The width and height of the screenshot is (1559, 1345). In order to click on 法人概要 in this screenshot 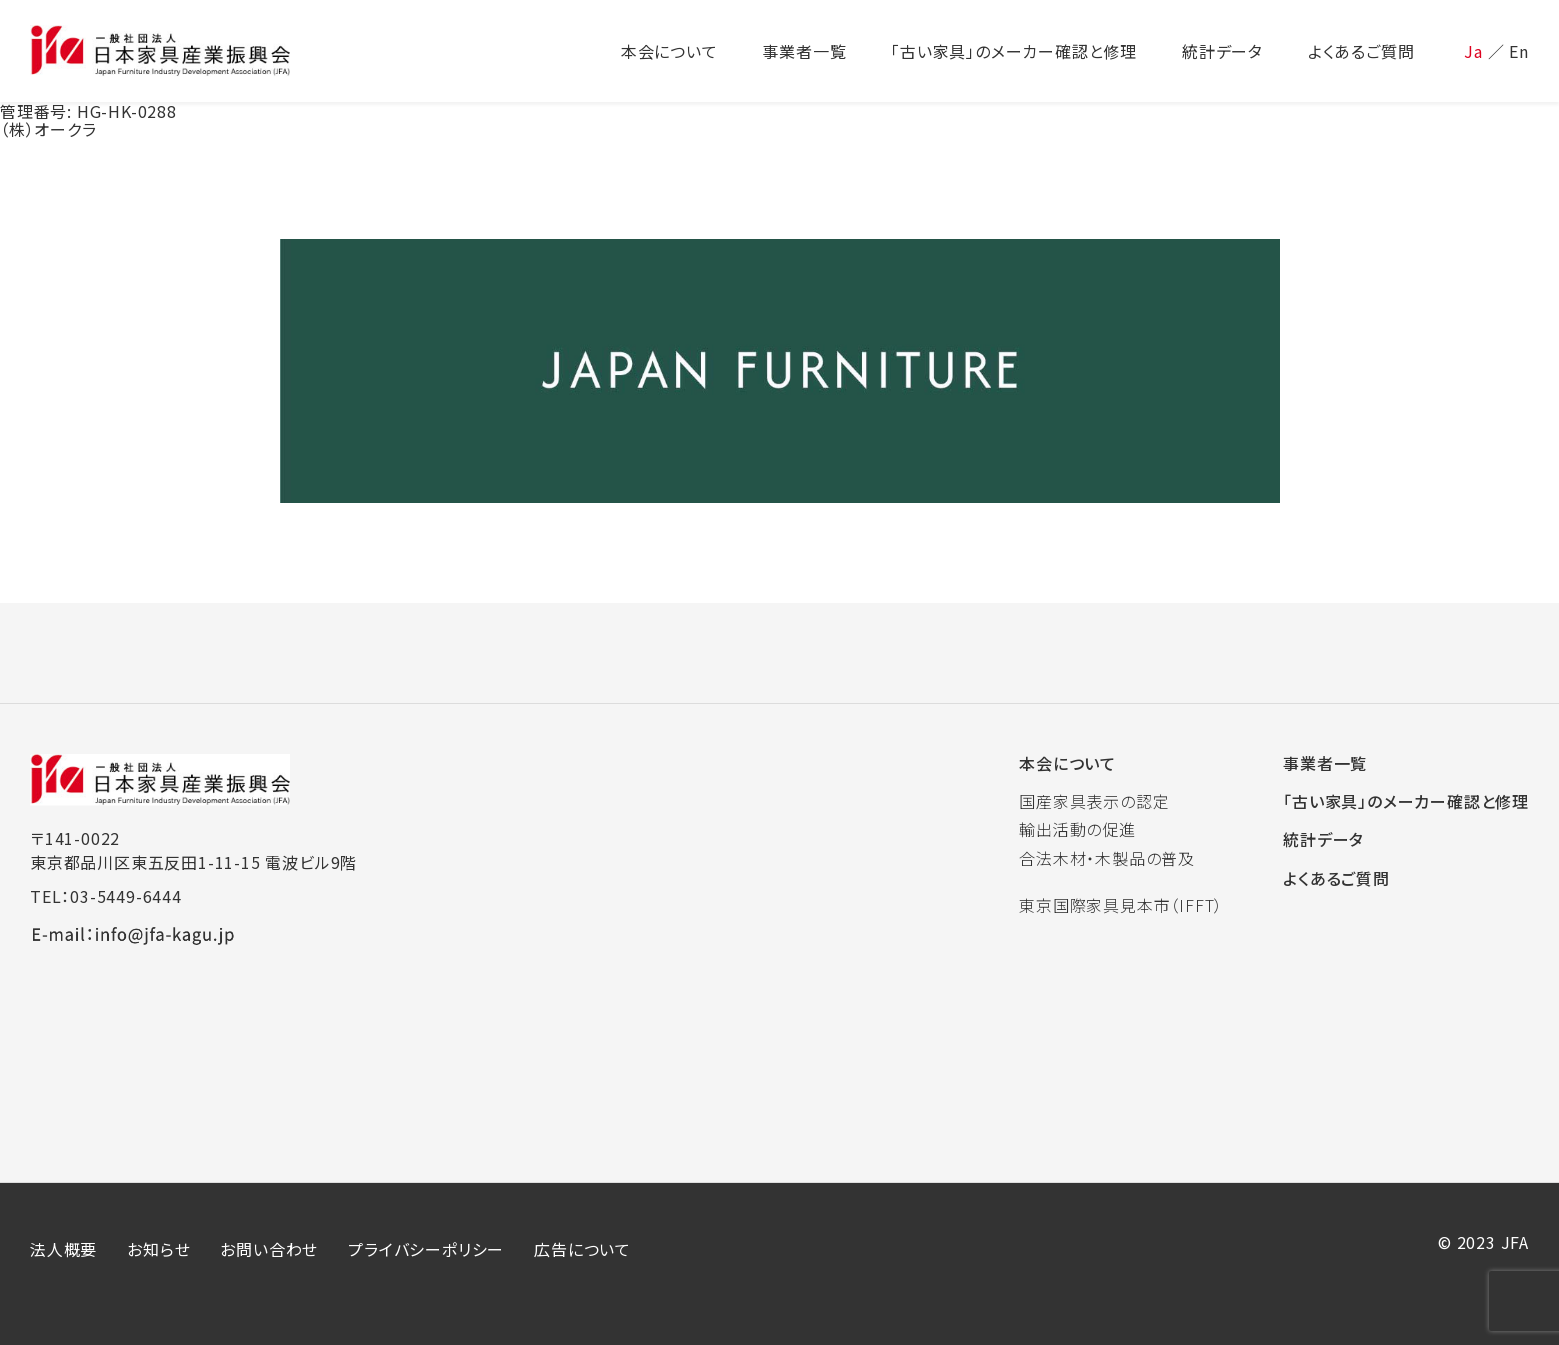, I will do `click(63, 1249)`.